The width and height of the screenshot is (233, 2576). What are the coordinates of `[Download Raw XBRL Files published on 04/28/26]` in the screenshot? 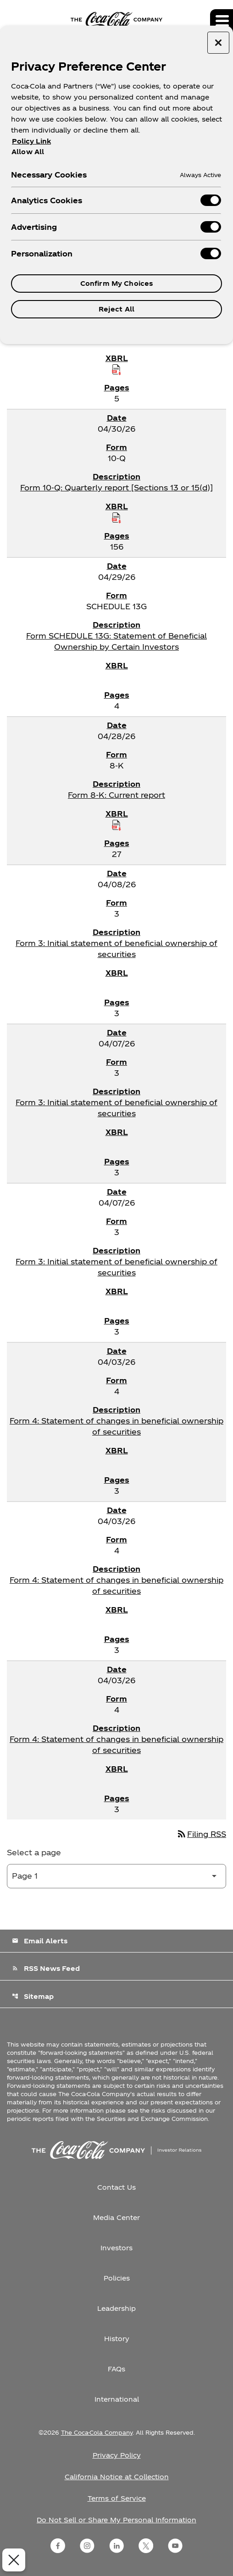 It's located at (116, 824).